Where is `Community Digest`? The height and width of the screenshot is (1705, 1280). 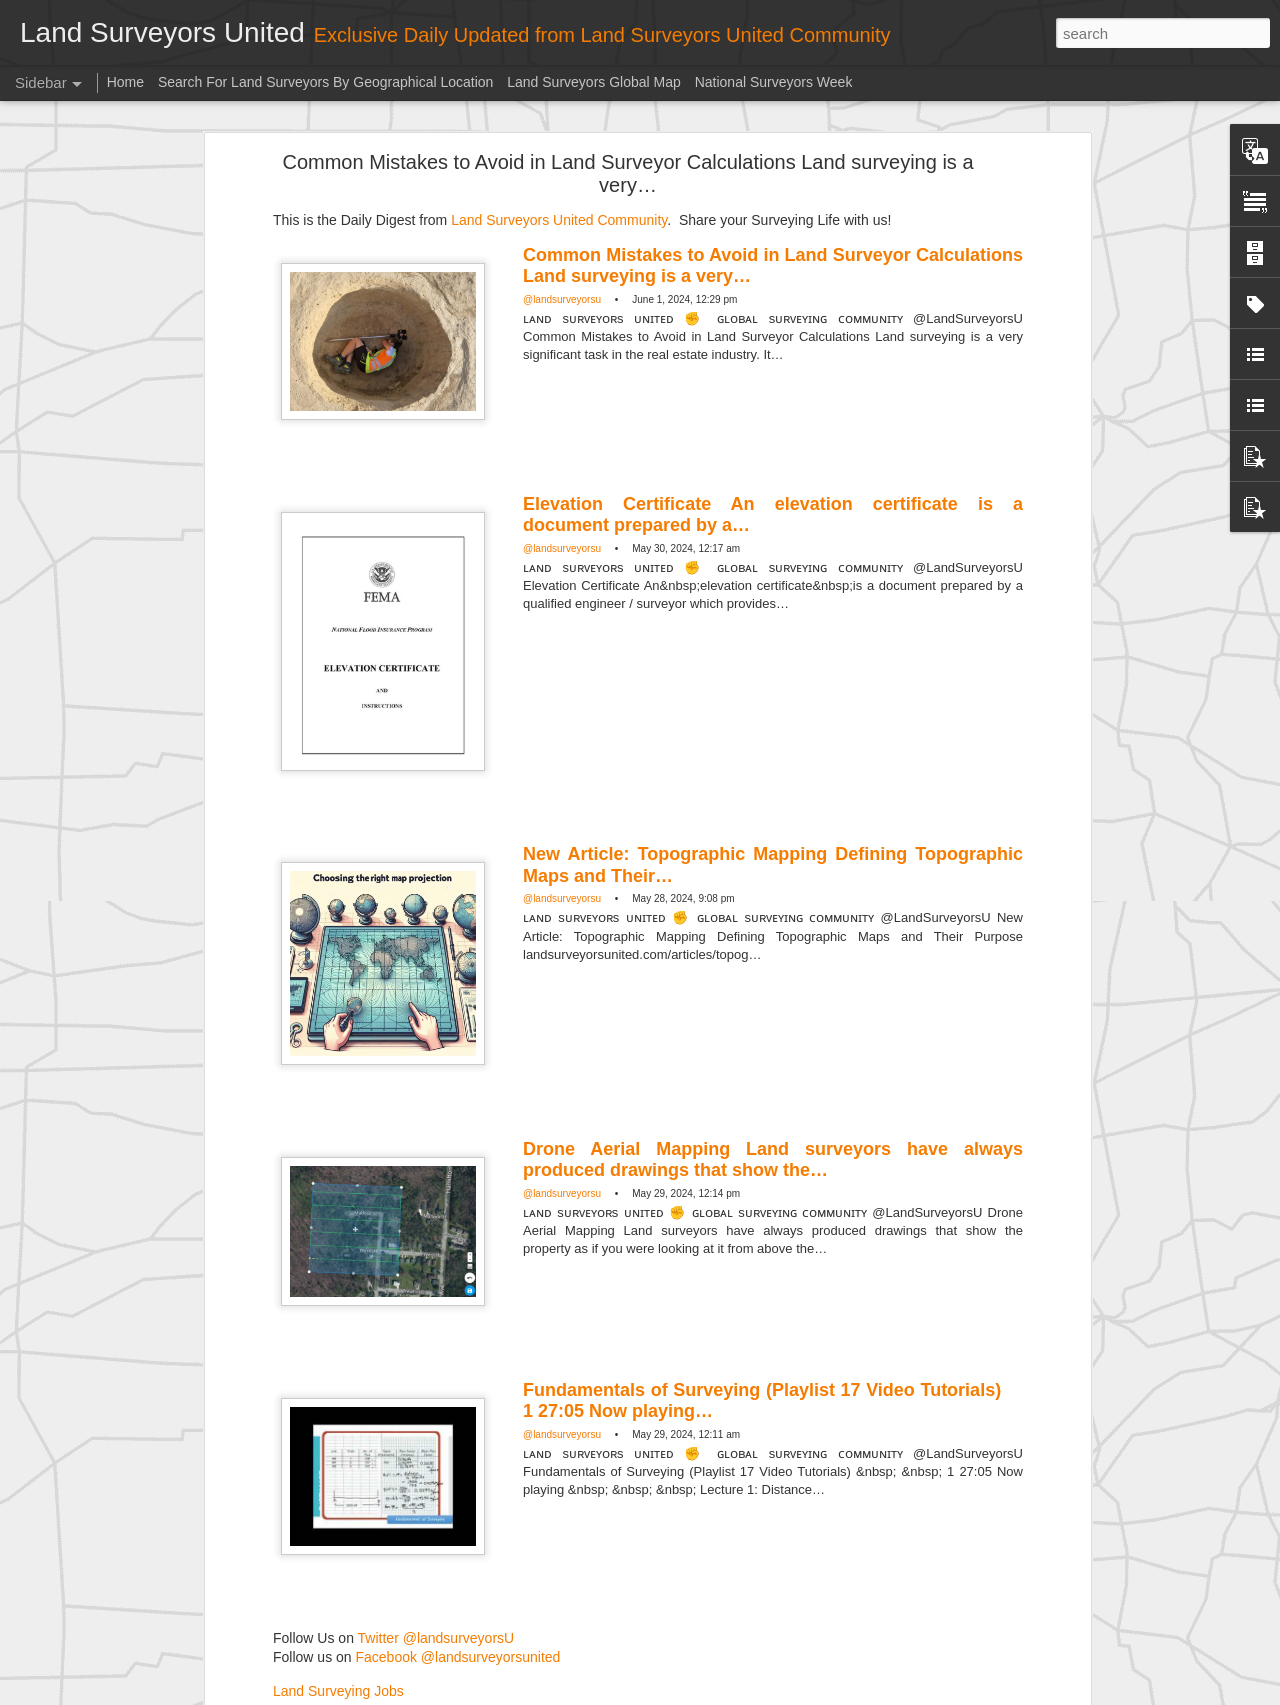 Community Digest is located at coordinates (492, 1564).